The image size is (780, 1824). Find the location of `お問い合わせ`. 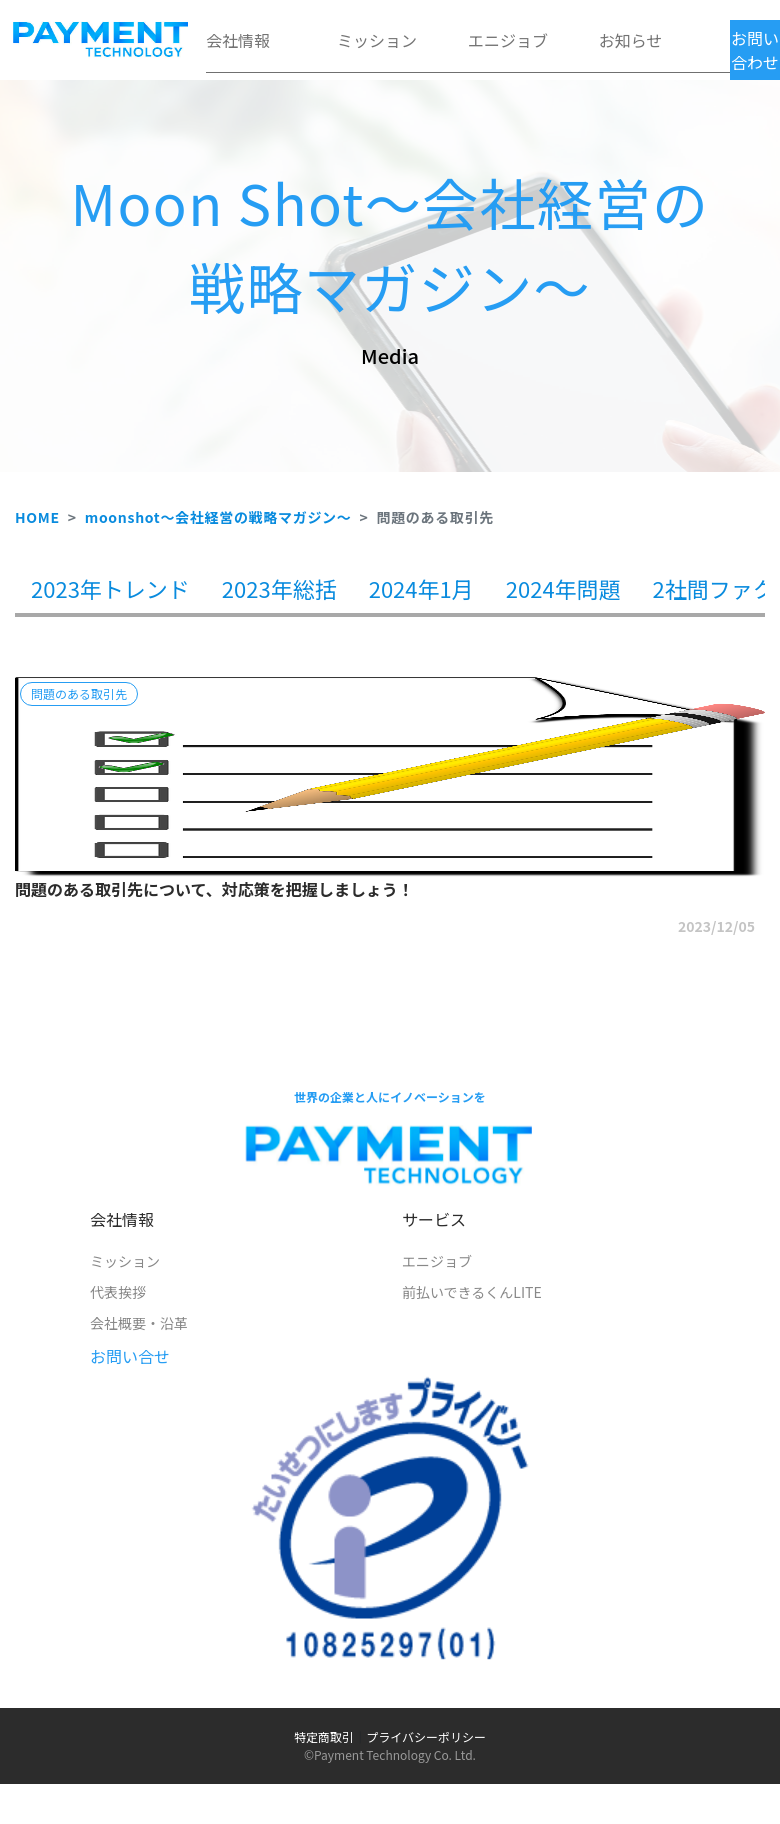

お問い合わせ is located at coordinates (755, 50).